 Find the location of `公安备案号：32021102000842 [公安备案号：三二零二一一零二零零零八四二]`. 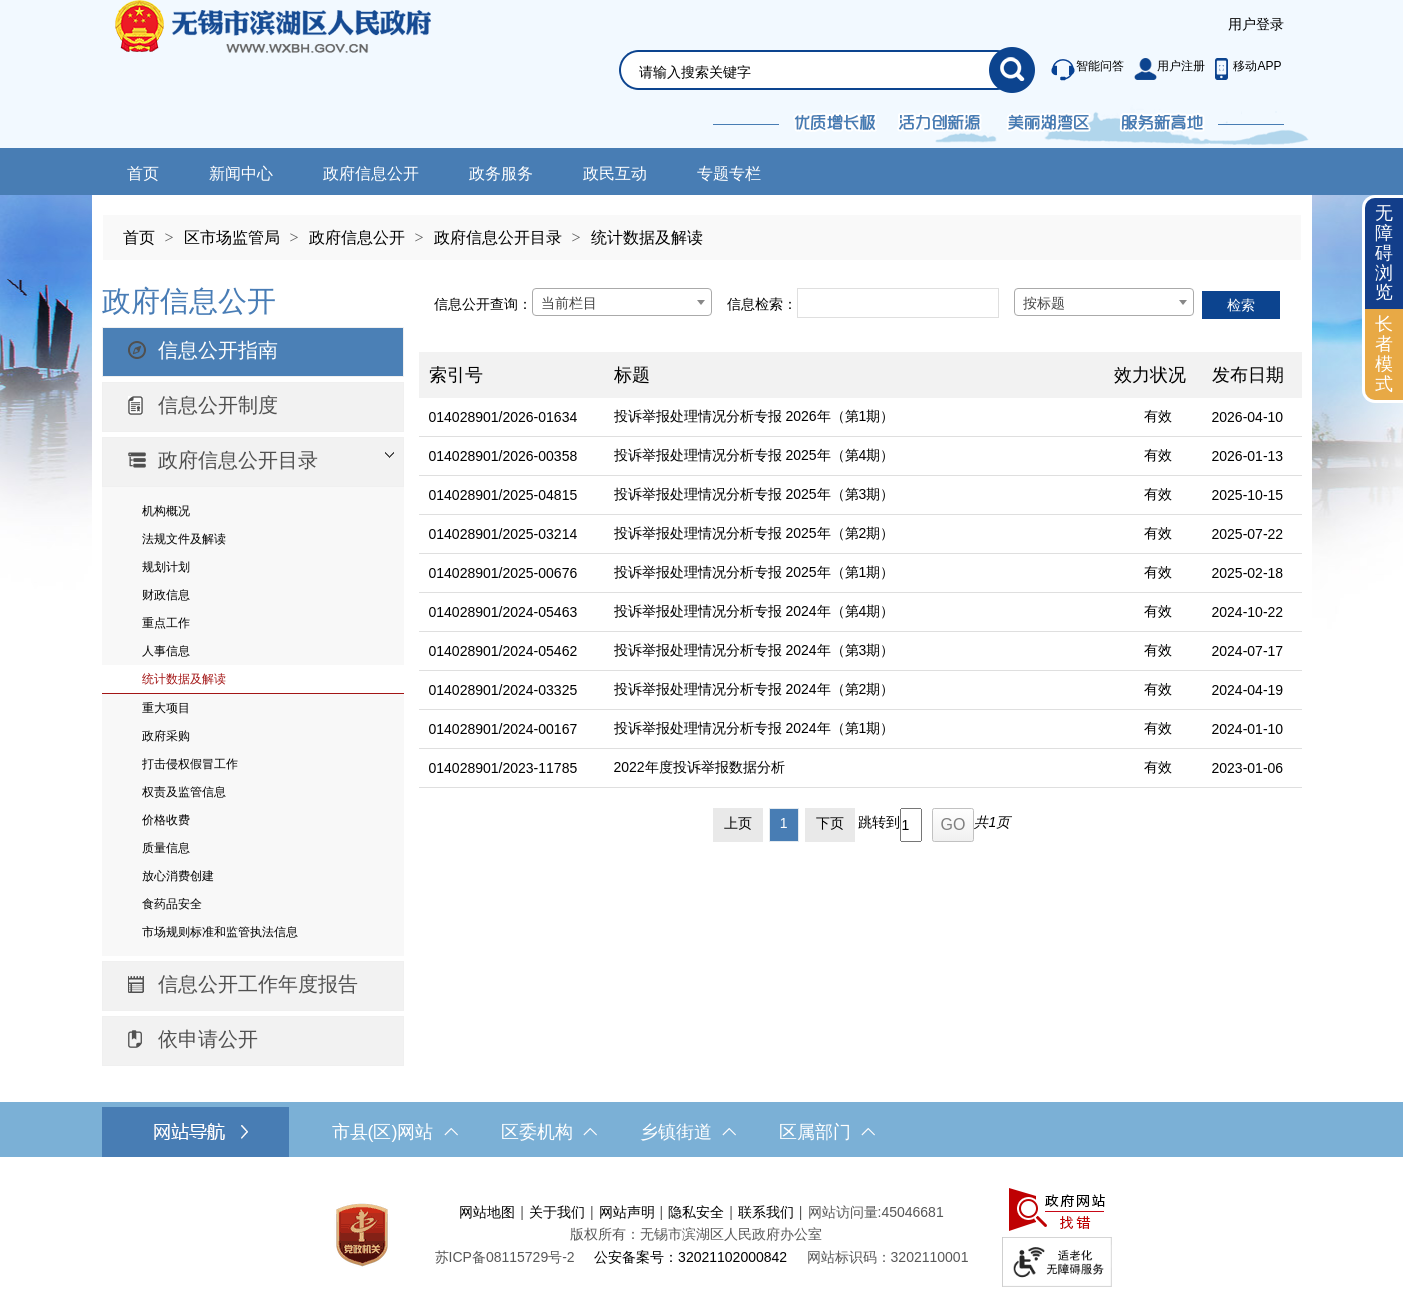

公安备案号：32021102000842 [公安备案号：三二零二一一零二零零零八四二] is located at coordinates (690, 1257).